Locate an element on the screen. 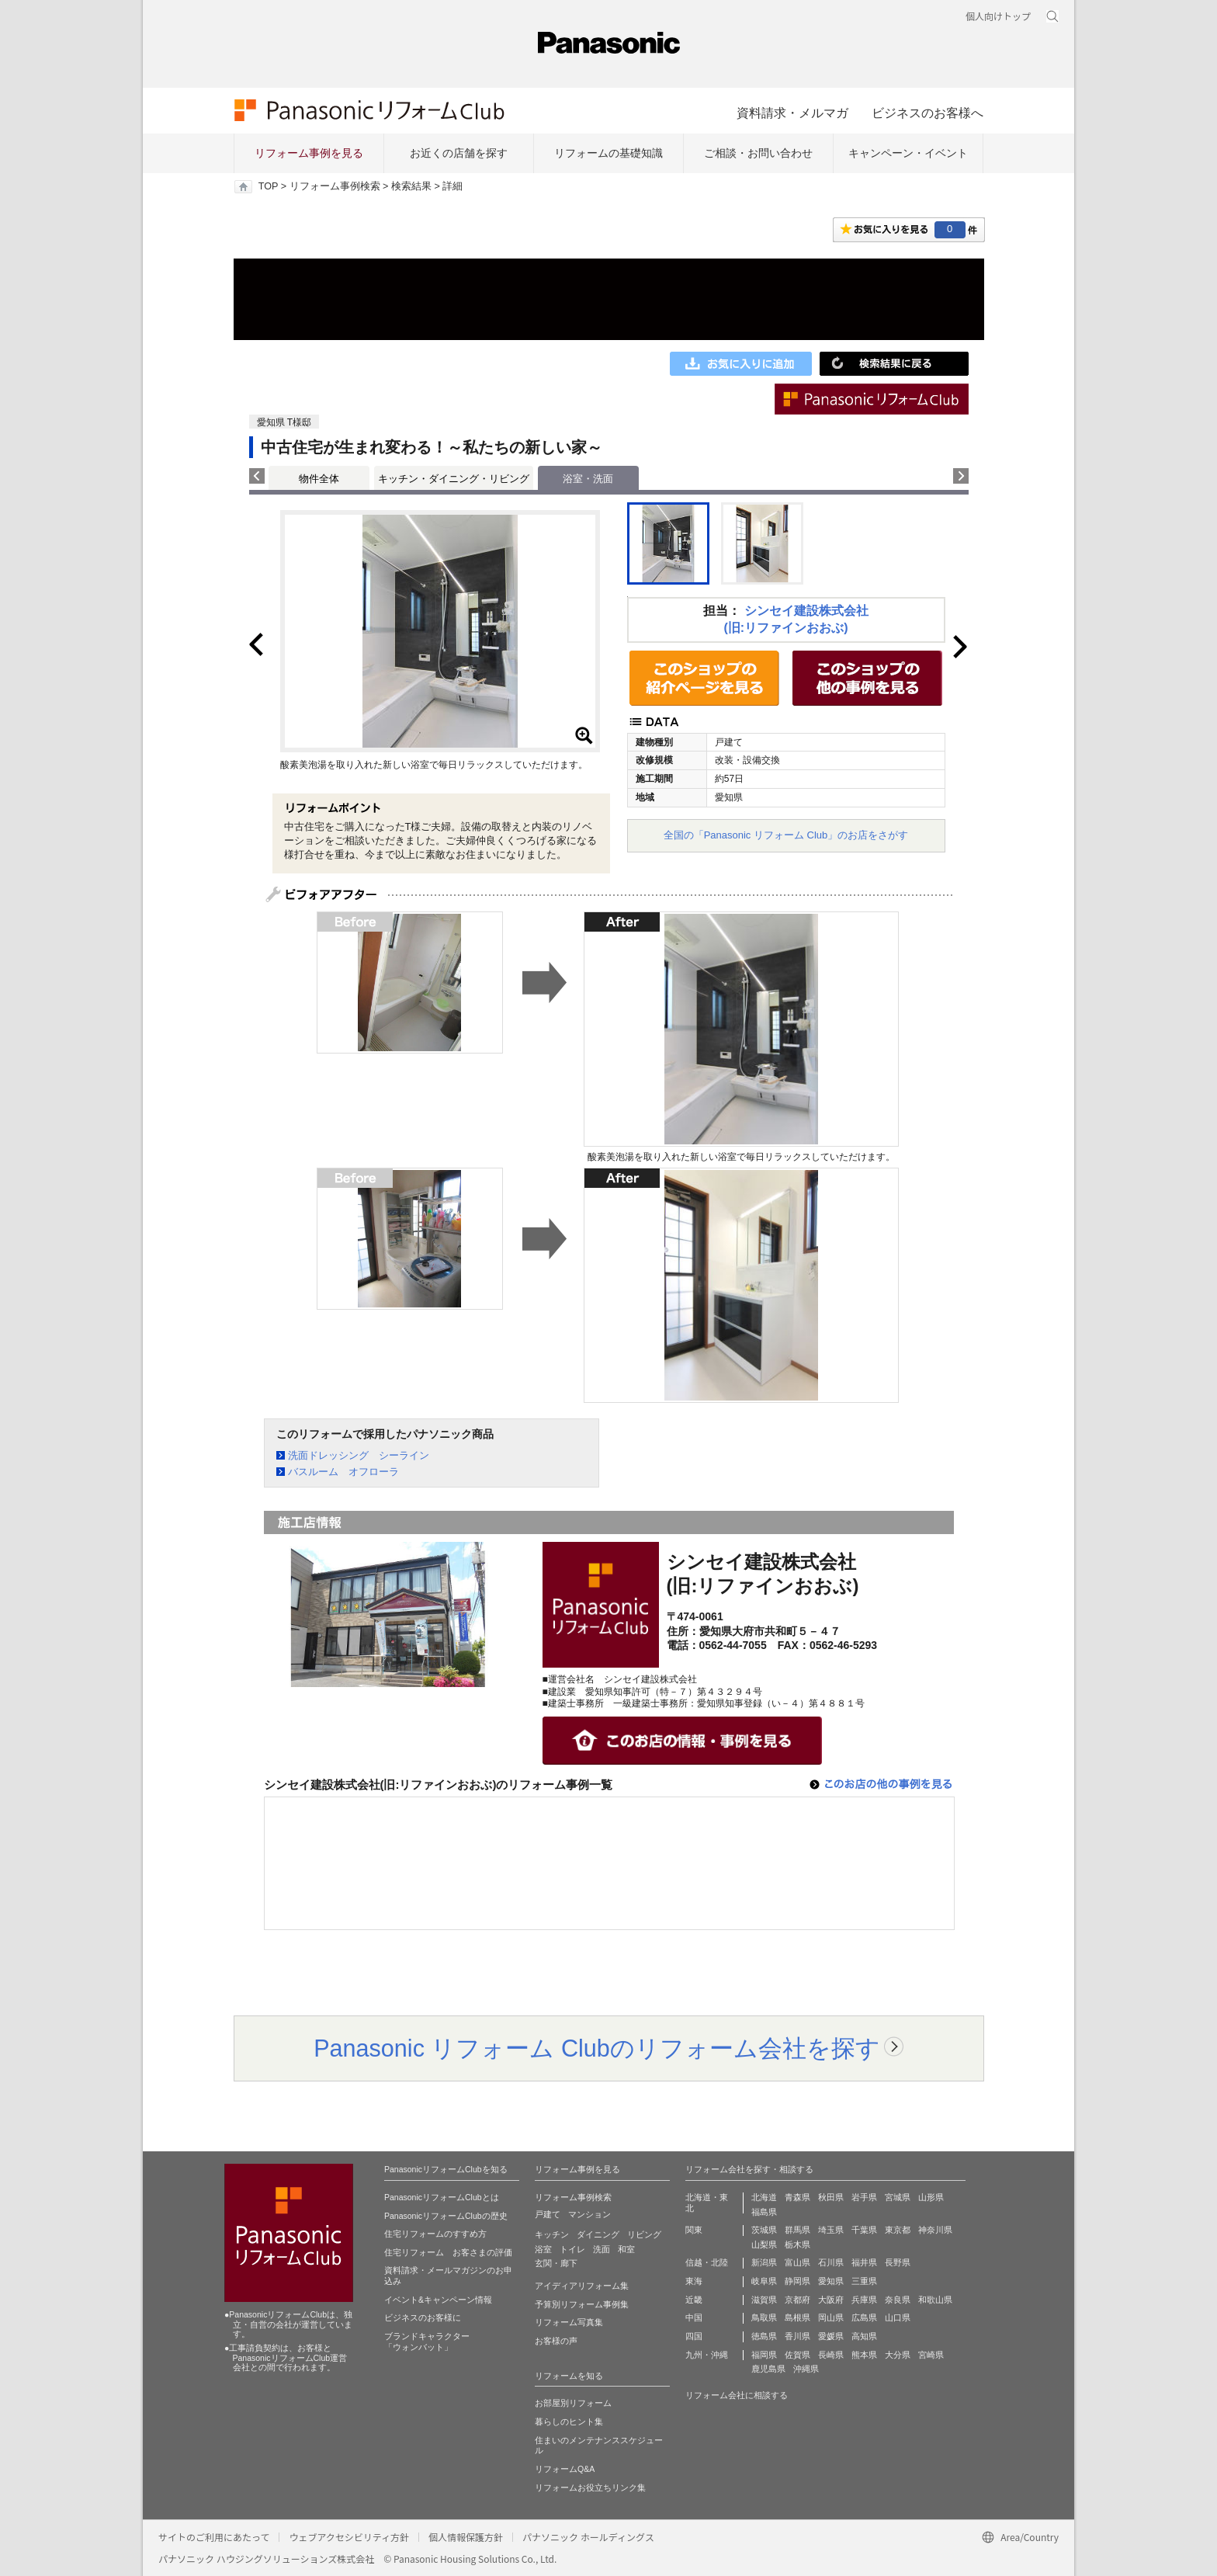 The image size is (1217, 2576). リフォーム写真集 is located at coordinates (569, 2322).